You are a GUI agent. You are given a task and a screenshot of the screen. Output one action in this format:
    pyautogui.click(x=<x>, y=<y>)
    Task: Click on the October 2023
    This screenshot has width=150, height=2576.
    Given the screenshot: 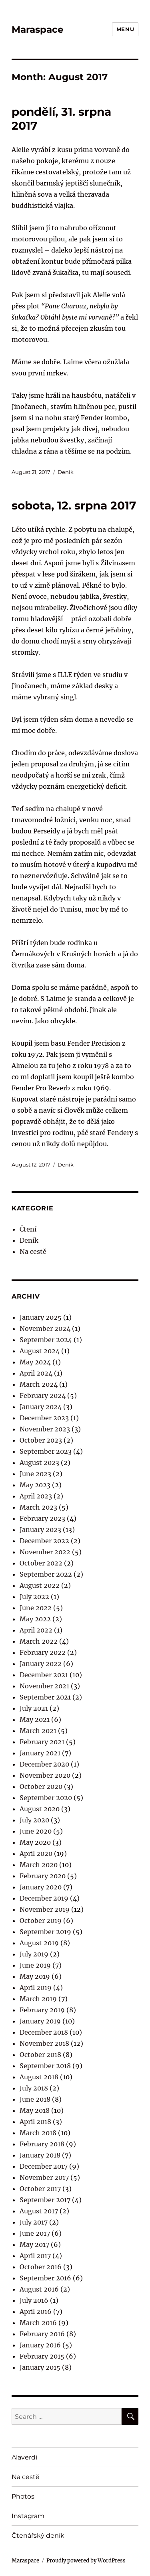 What is the action you would take?
    pyautogui.click(x=41, y=1440)
    